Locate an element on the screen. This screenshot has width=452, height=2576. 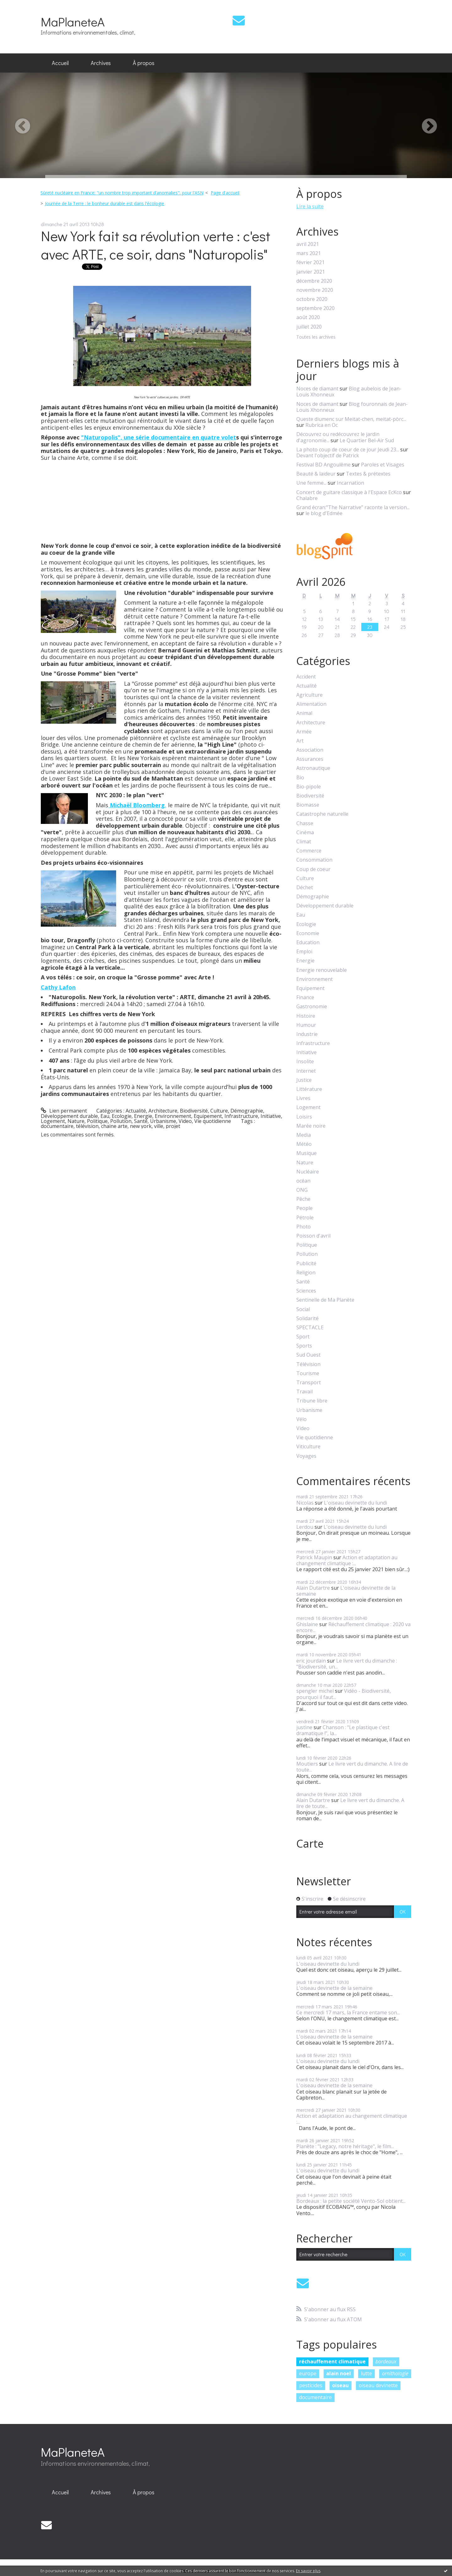
Ce mercredi 17 mars, la France entame son... is located at coordinates (348, 2012).